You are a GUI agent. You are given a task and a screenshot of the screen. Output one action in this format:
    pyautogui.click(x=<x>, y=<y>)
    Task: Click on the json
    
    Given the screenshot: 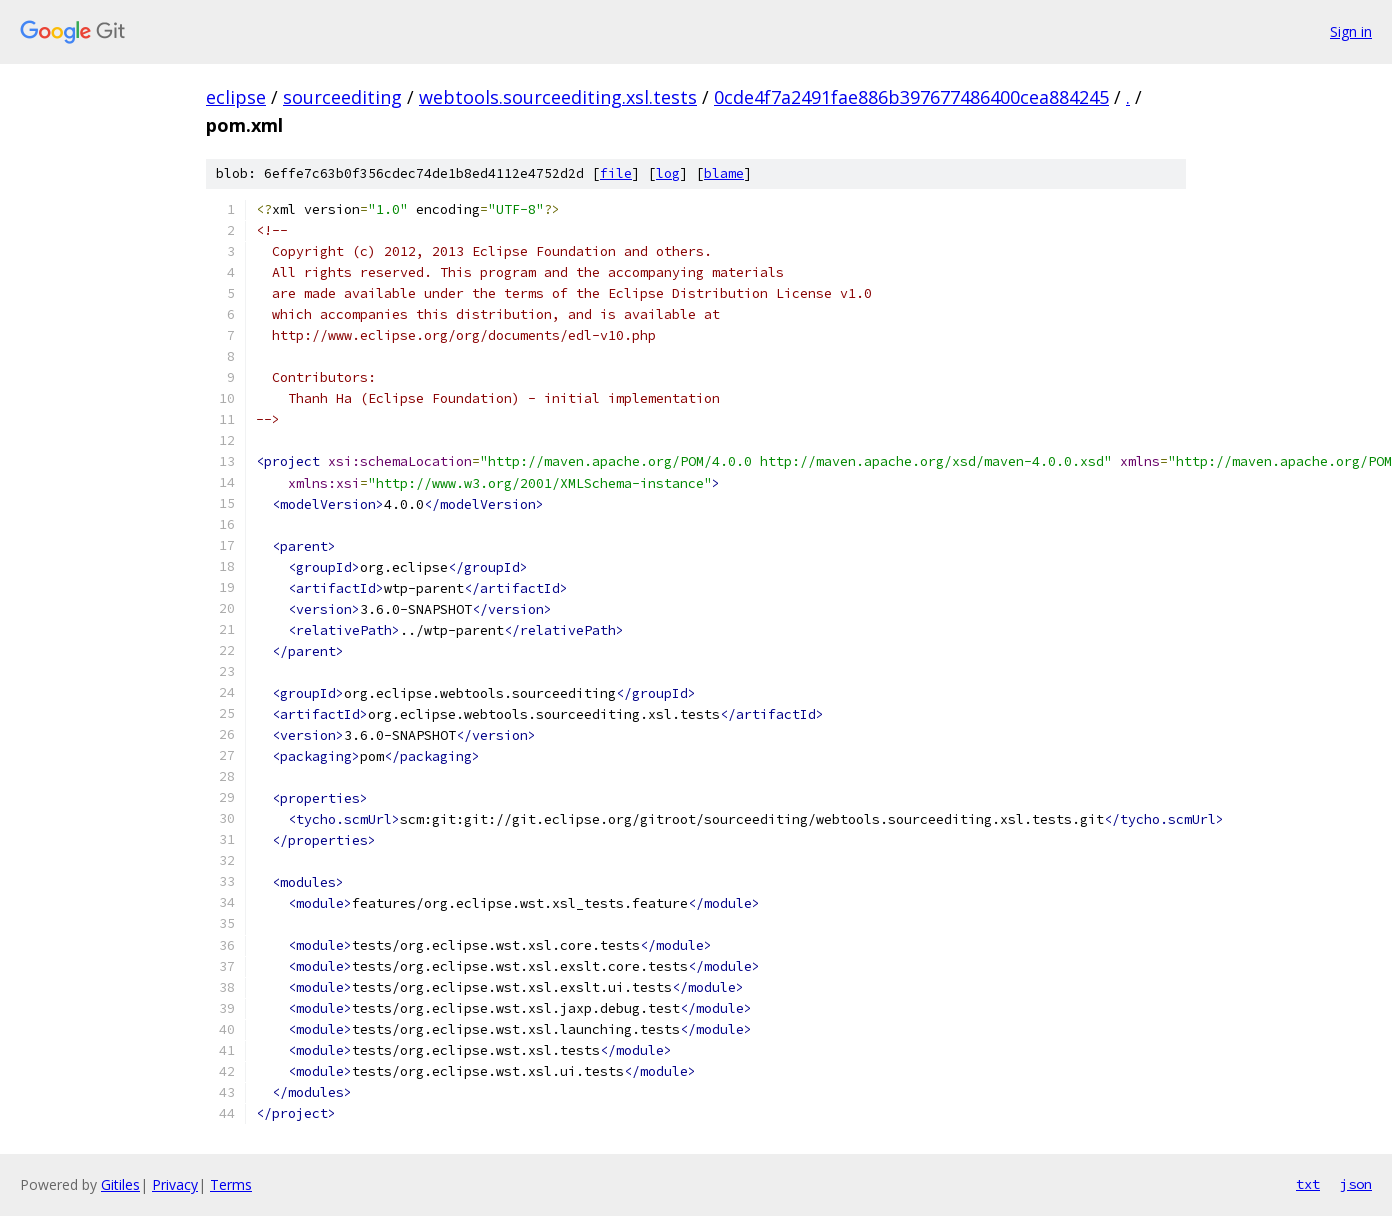 What is the action you would take?
    pyautogui.click(x=1356, y=1184)
    